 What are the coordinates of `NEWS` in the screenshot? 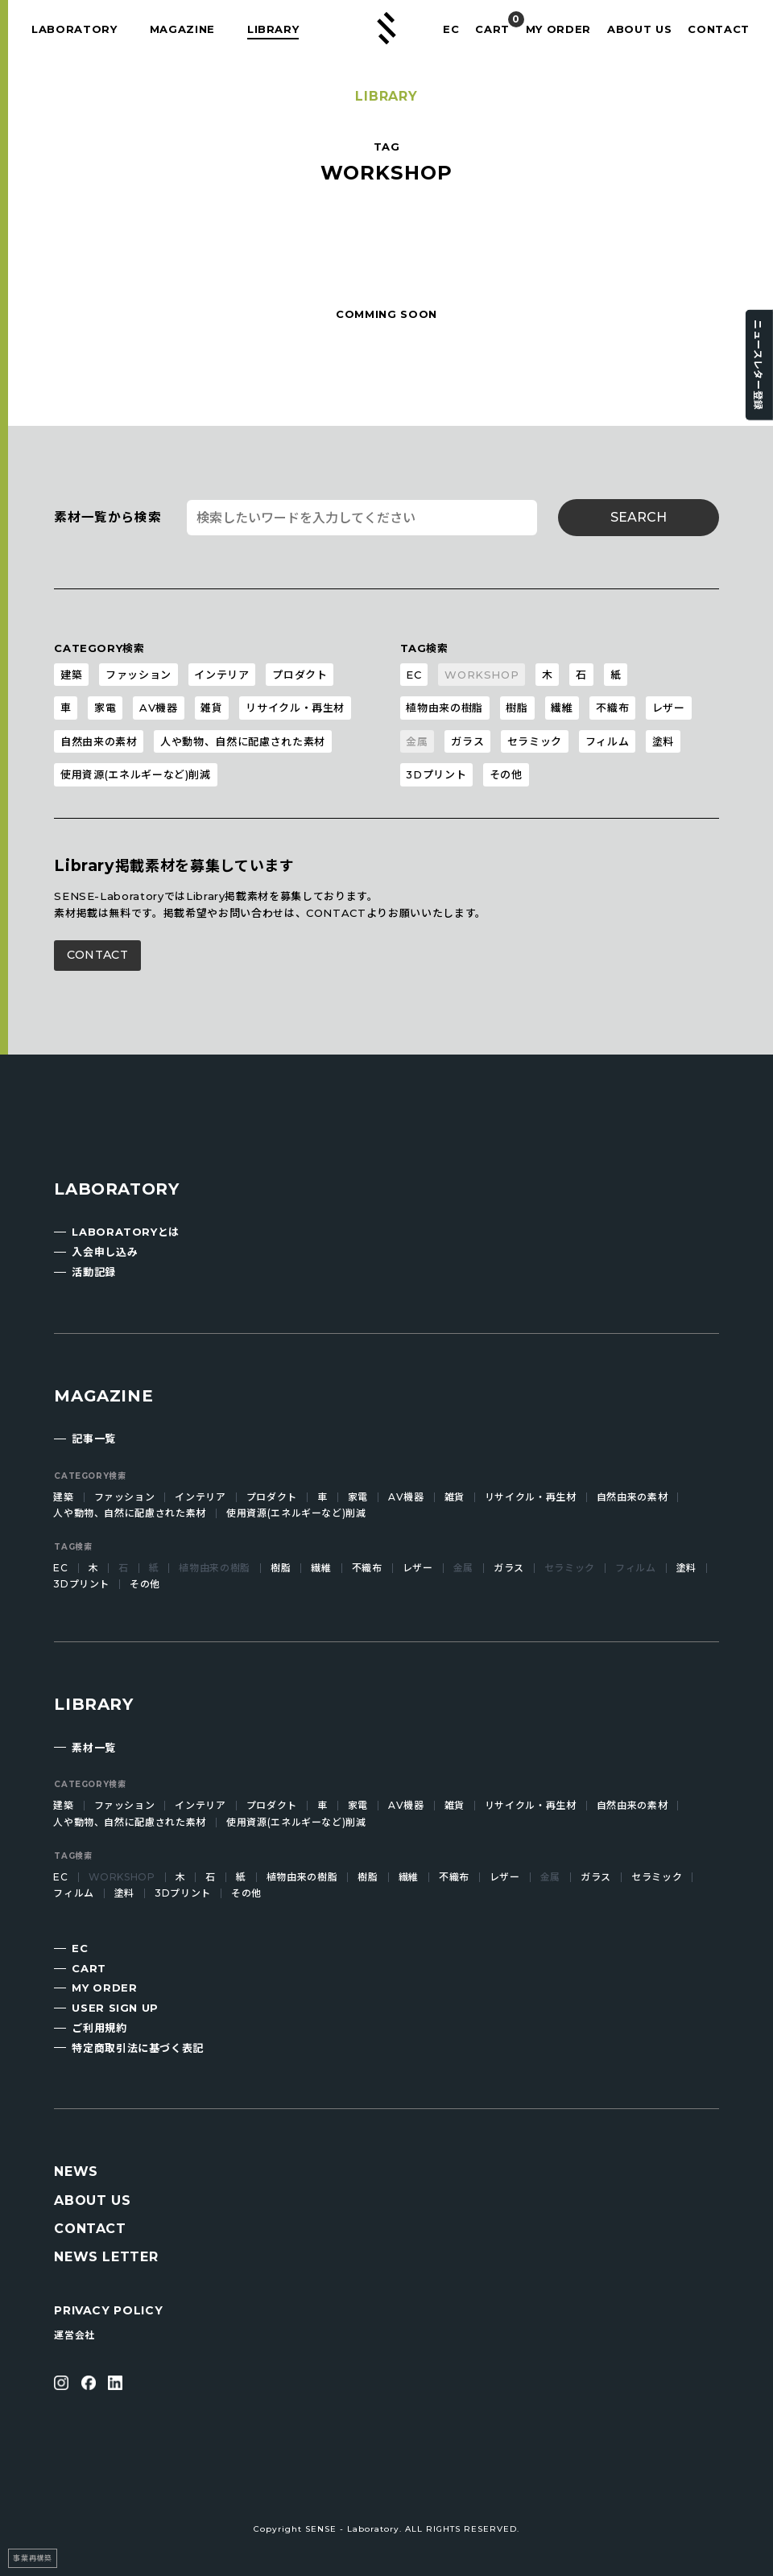 It's located at (76, 2171).